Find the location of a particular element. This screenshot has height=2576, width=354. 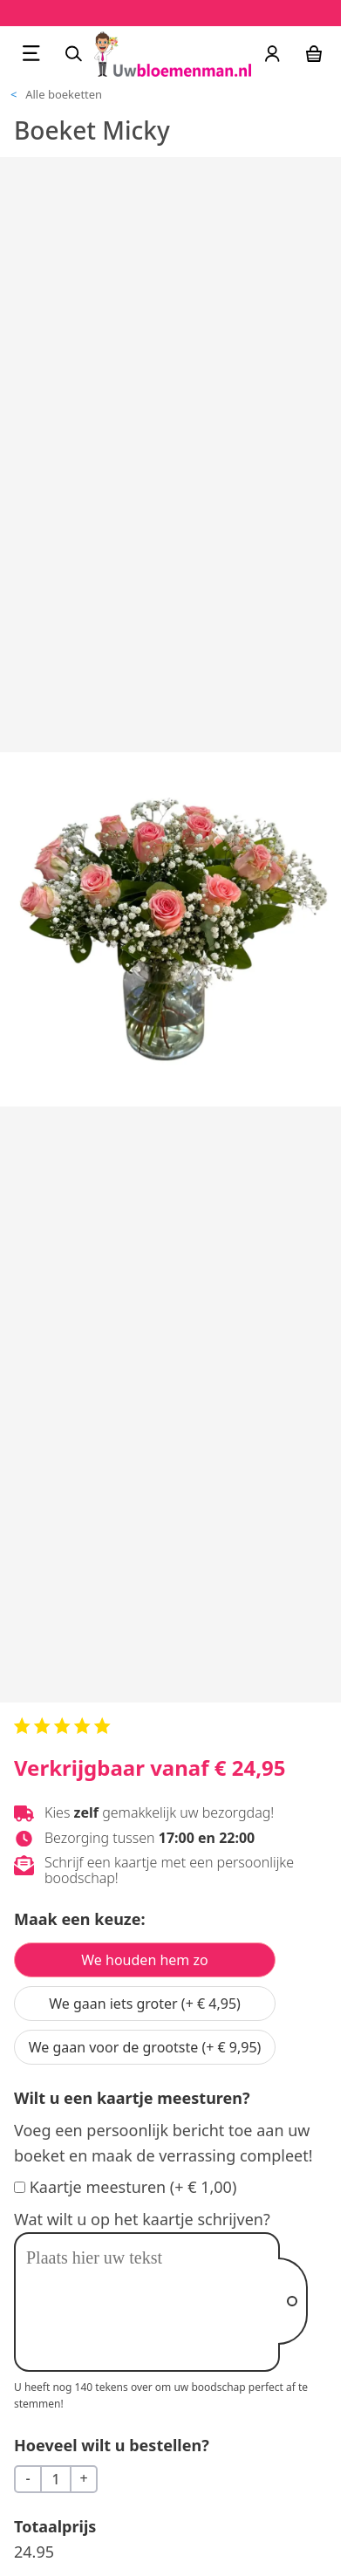

[Uw account] is located at coordinates (272, 53).